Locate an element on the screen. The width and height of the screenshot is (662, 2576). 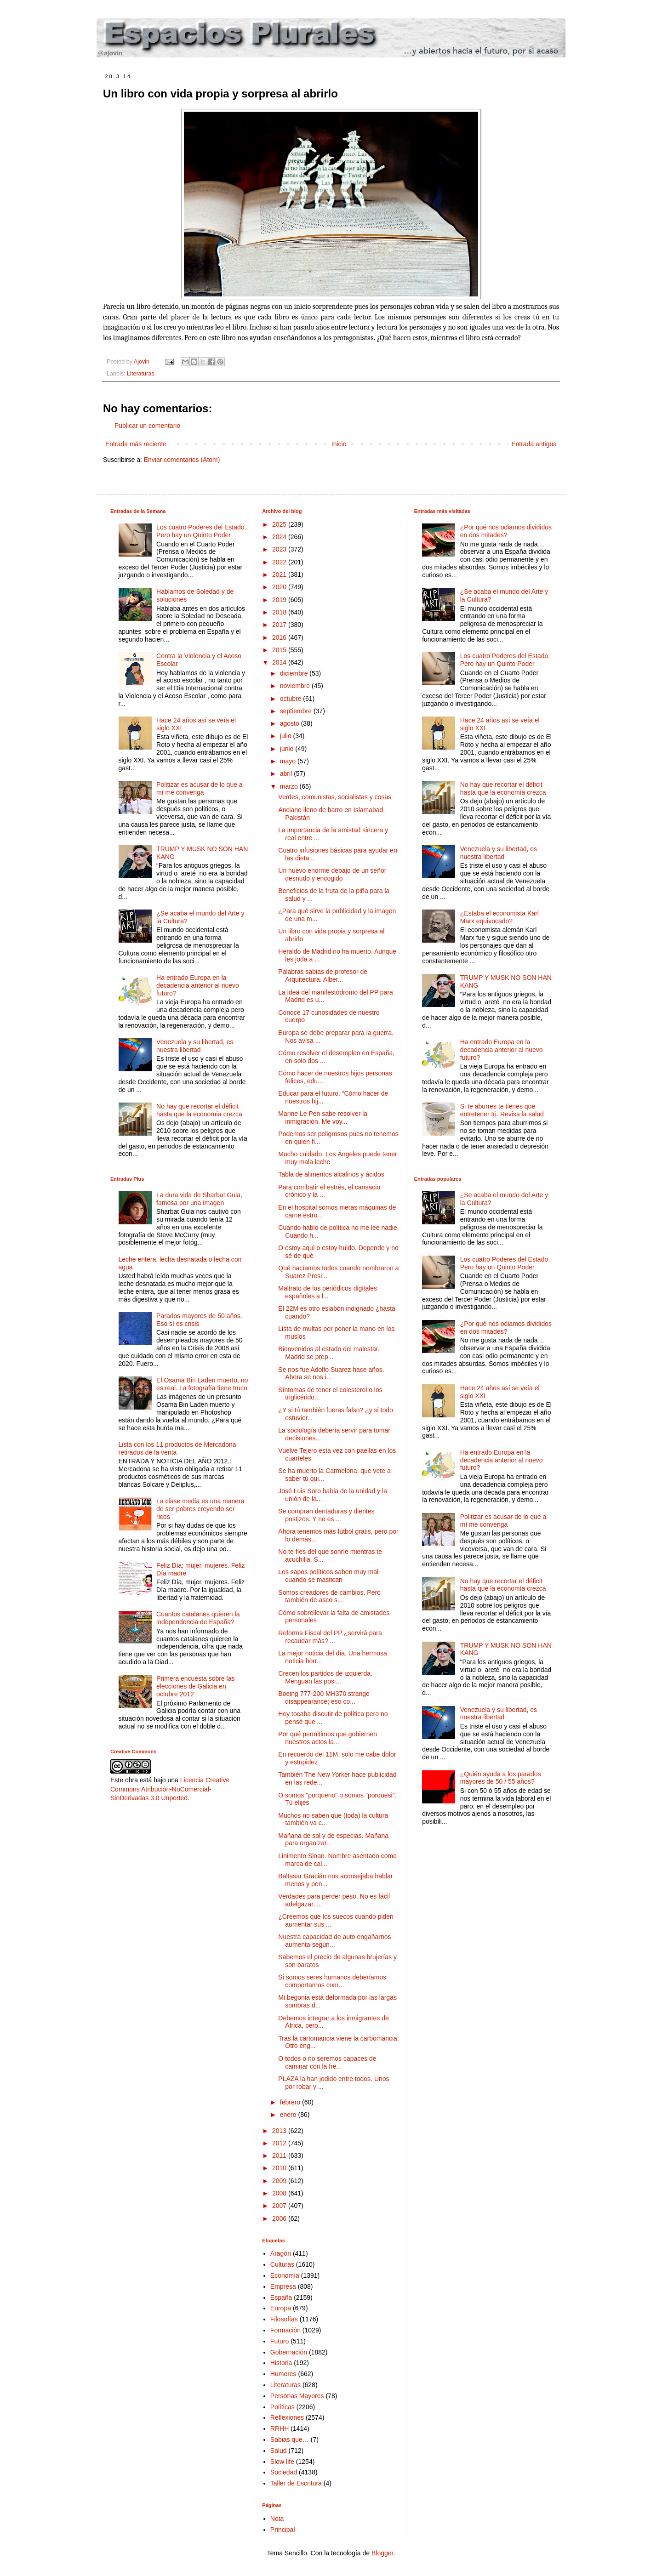
Literaturas is located at coordinates (140, 373).